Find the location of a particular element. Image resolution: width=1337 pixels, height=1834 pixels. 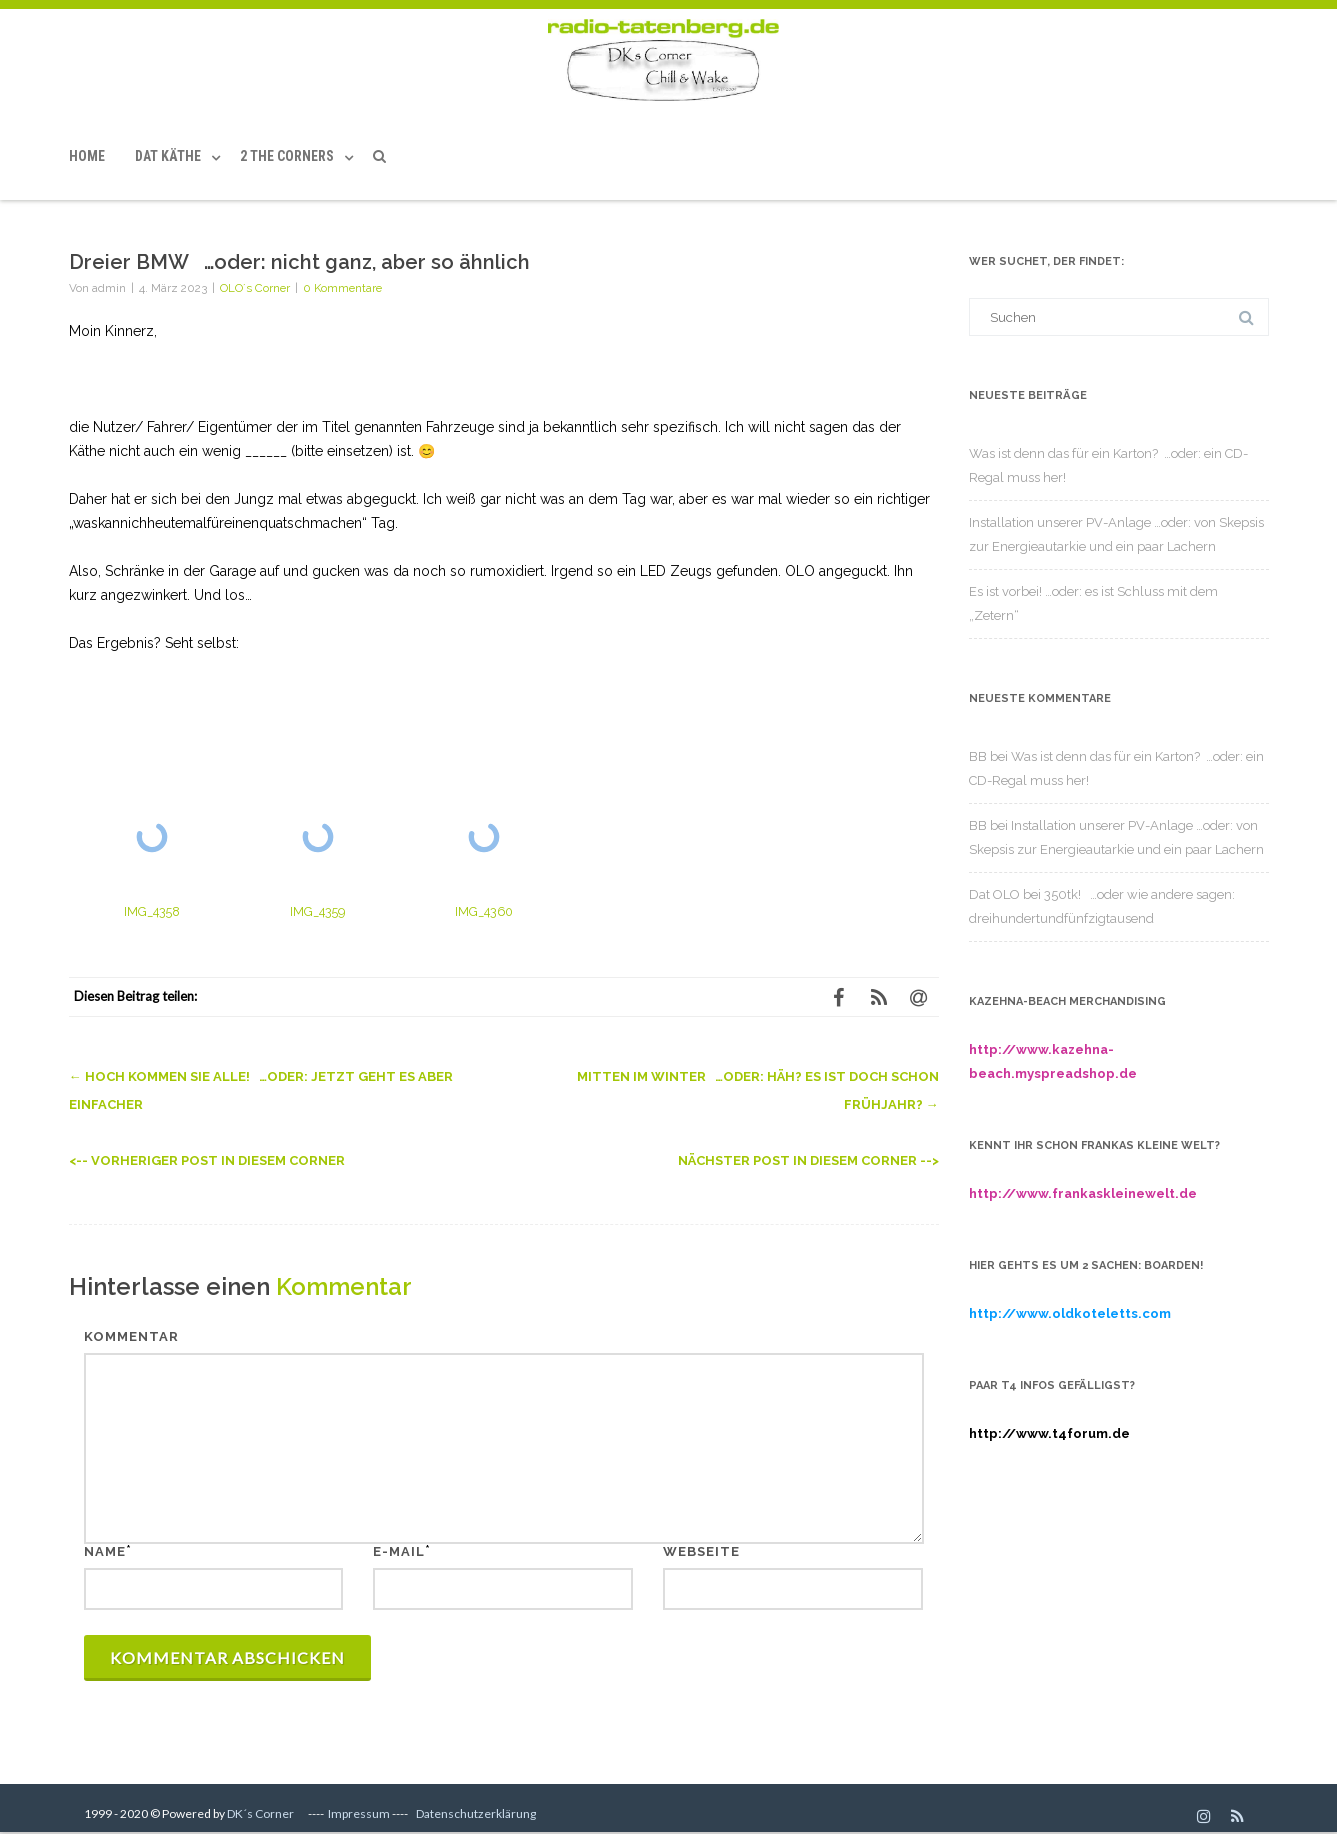

Nächster Post in diesem Corner --> is located at coordinates (808, 1160).